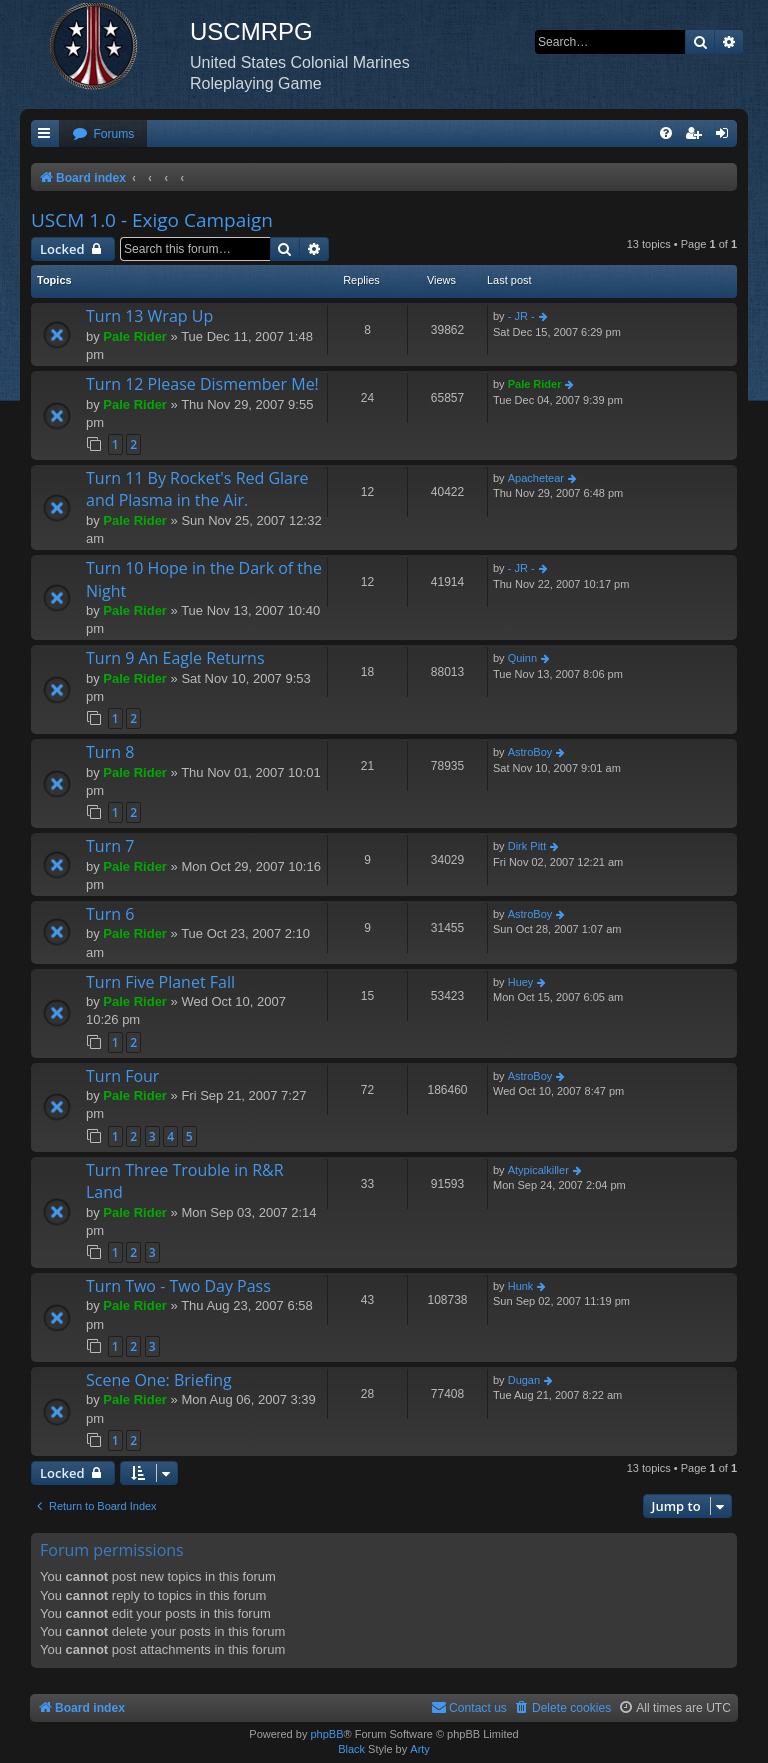  I want to click on AstroBoy, so click(530, 752).